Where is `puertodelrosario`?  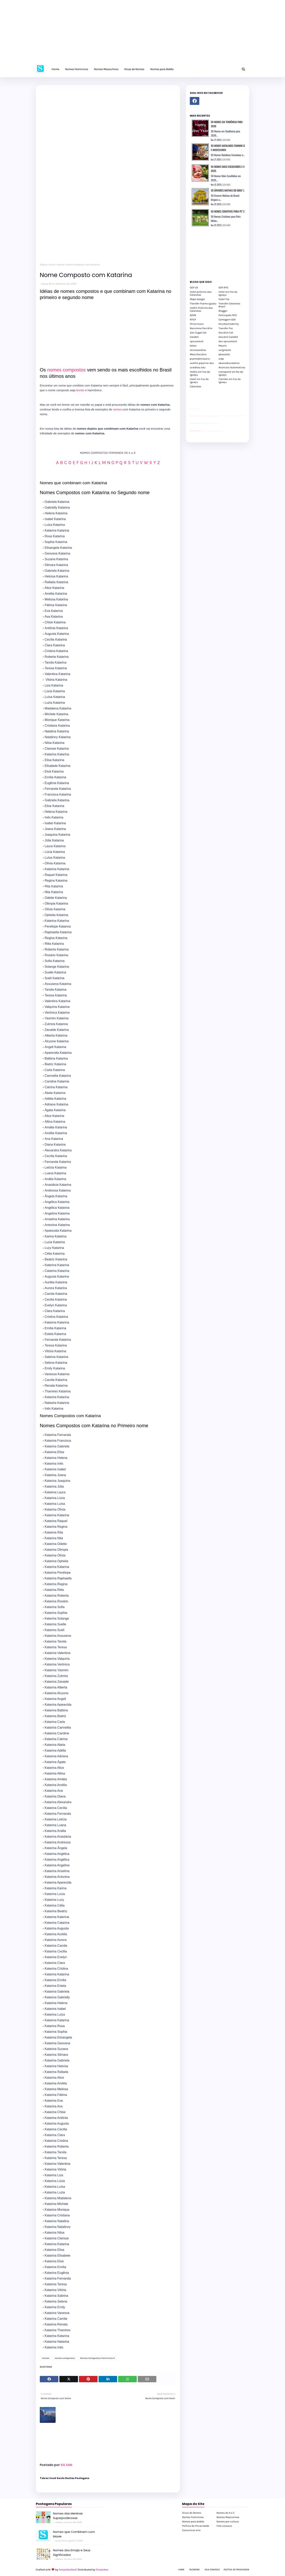
puertodelrosario is located at coordinates (200, 358).